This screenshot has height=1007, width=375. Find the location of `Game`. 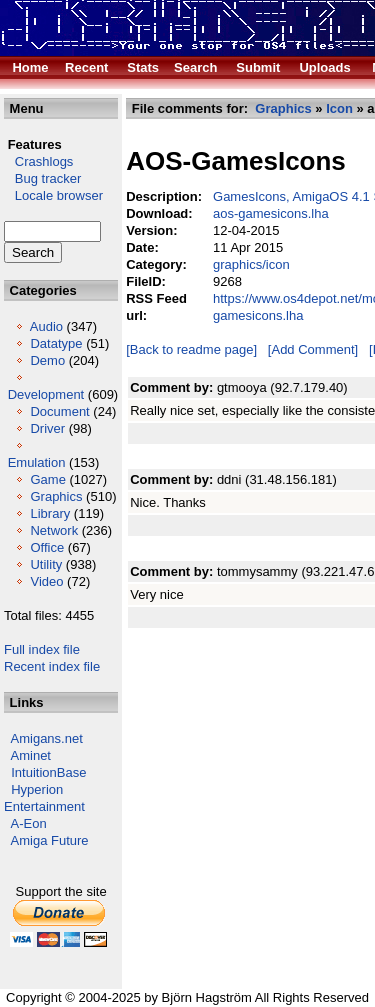

Game is located at coordinates (47, 479).